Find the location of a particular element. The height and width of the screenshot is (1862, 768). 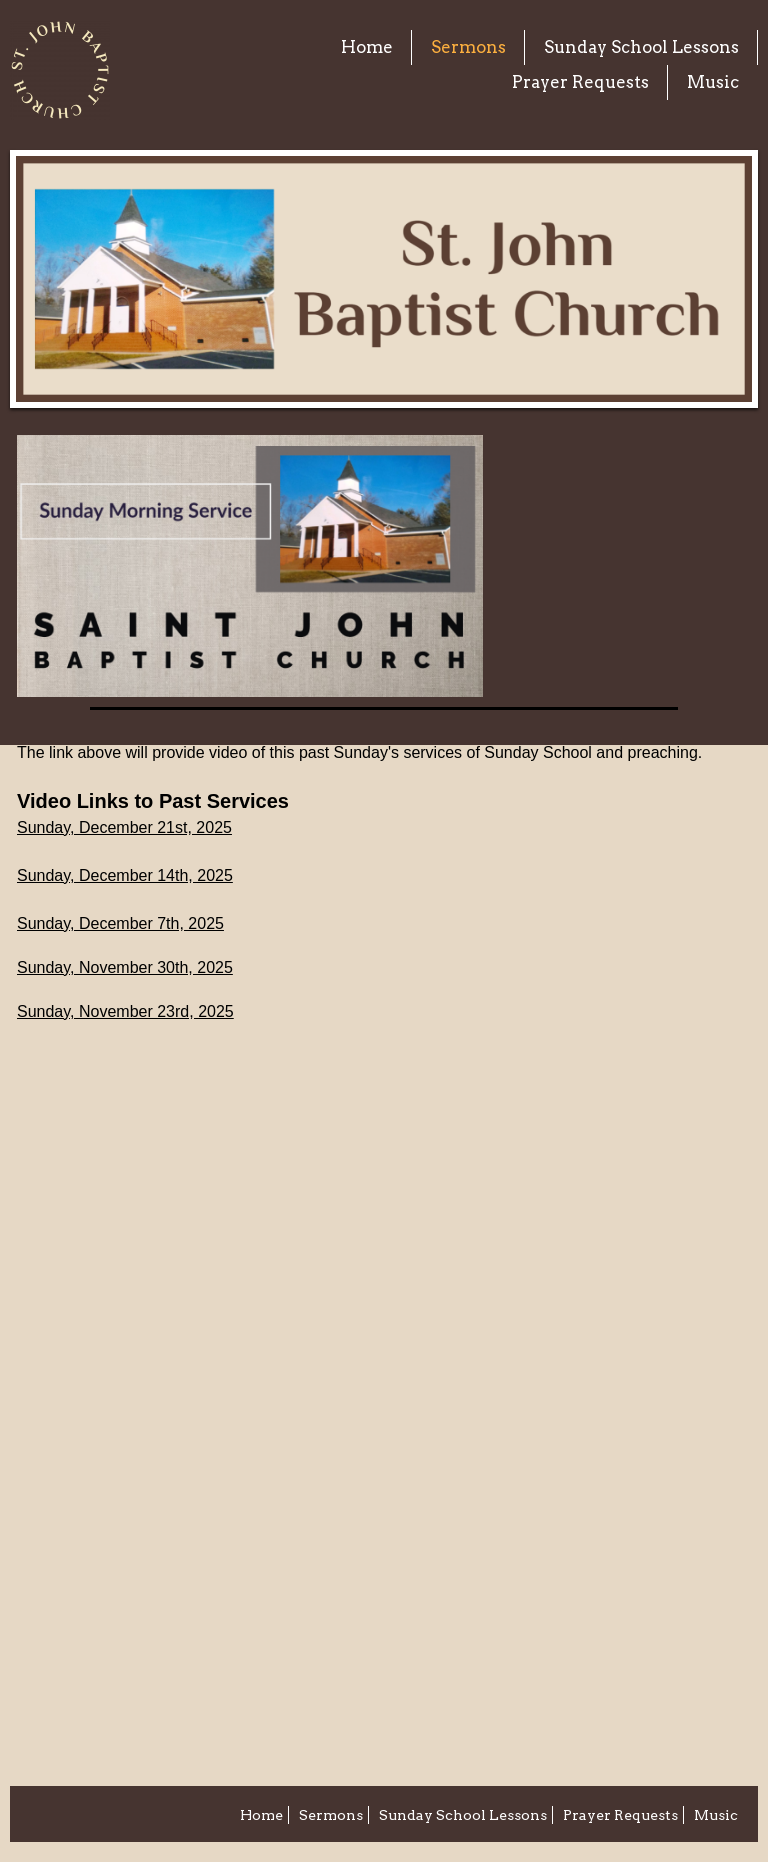

Prayer Requests is located at coordinates (580, 82).